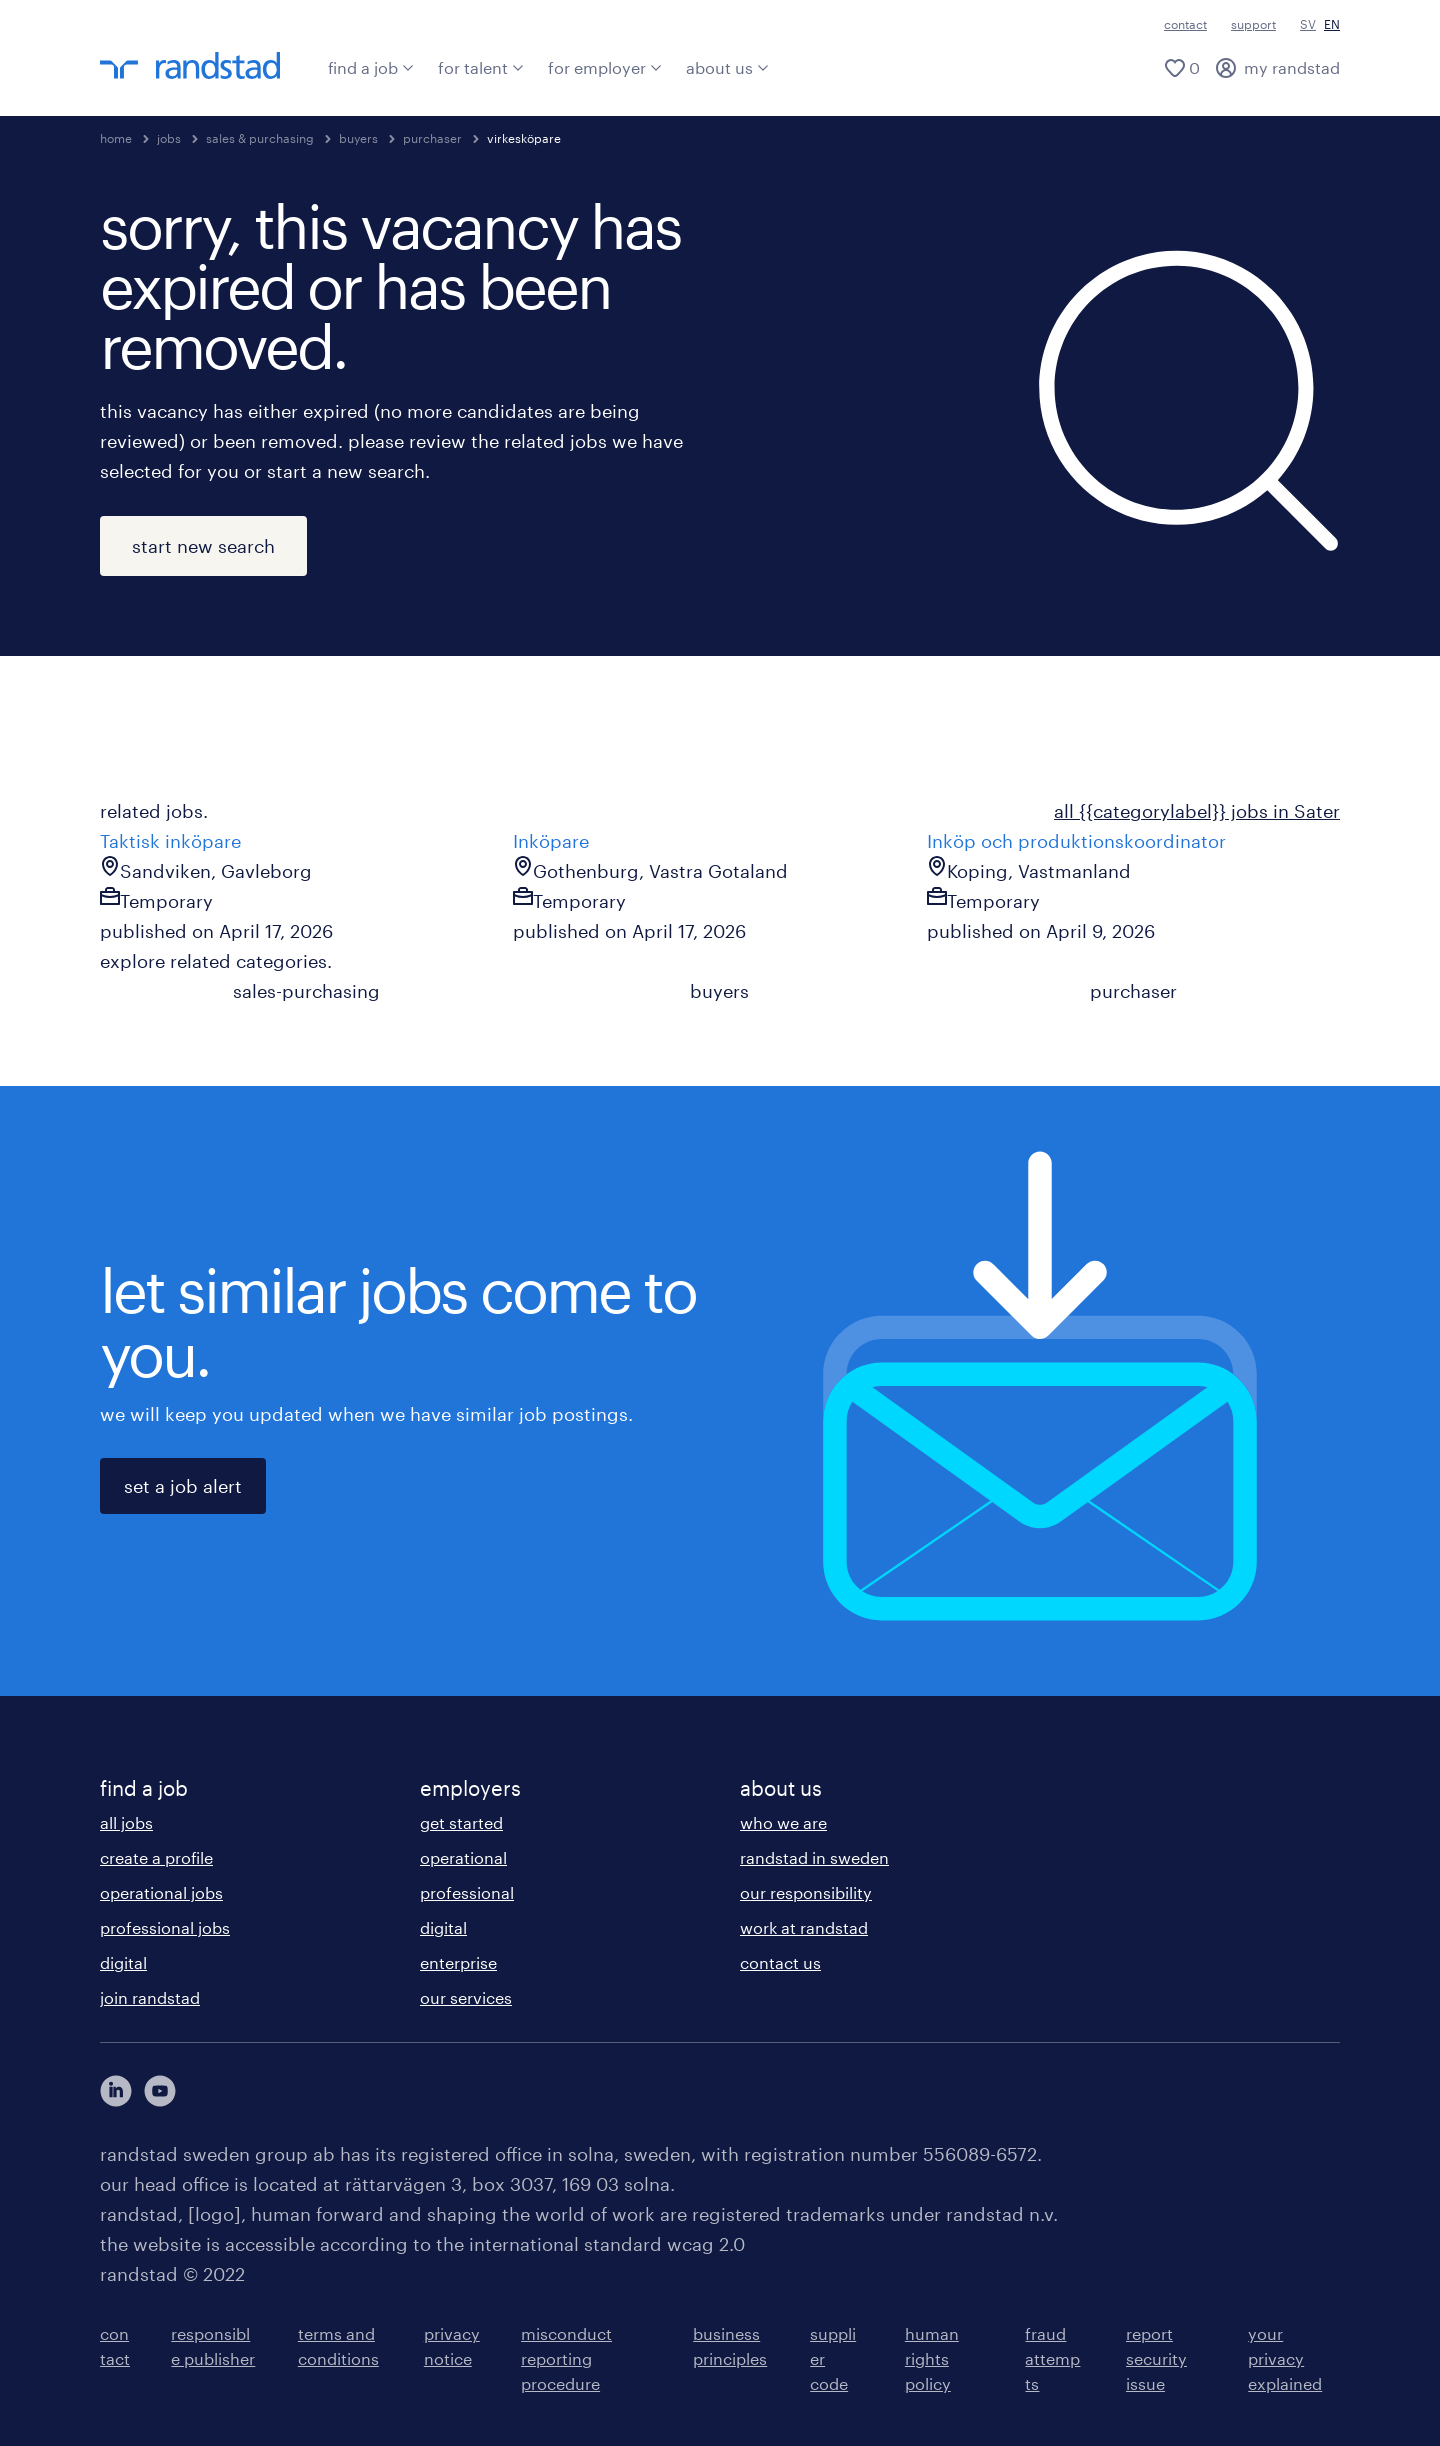 The width and height of the screenshot is (1440, 2446). What do you see at coordinates (1285, 2358) in the screenshot?
I see `your privacy explained` at bounding box center [1285, 2358].